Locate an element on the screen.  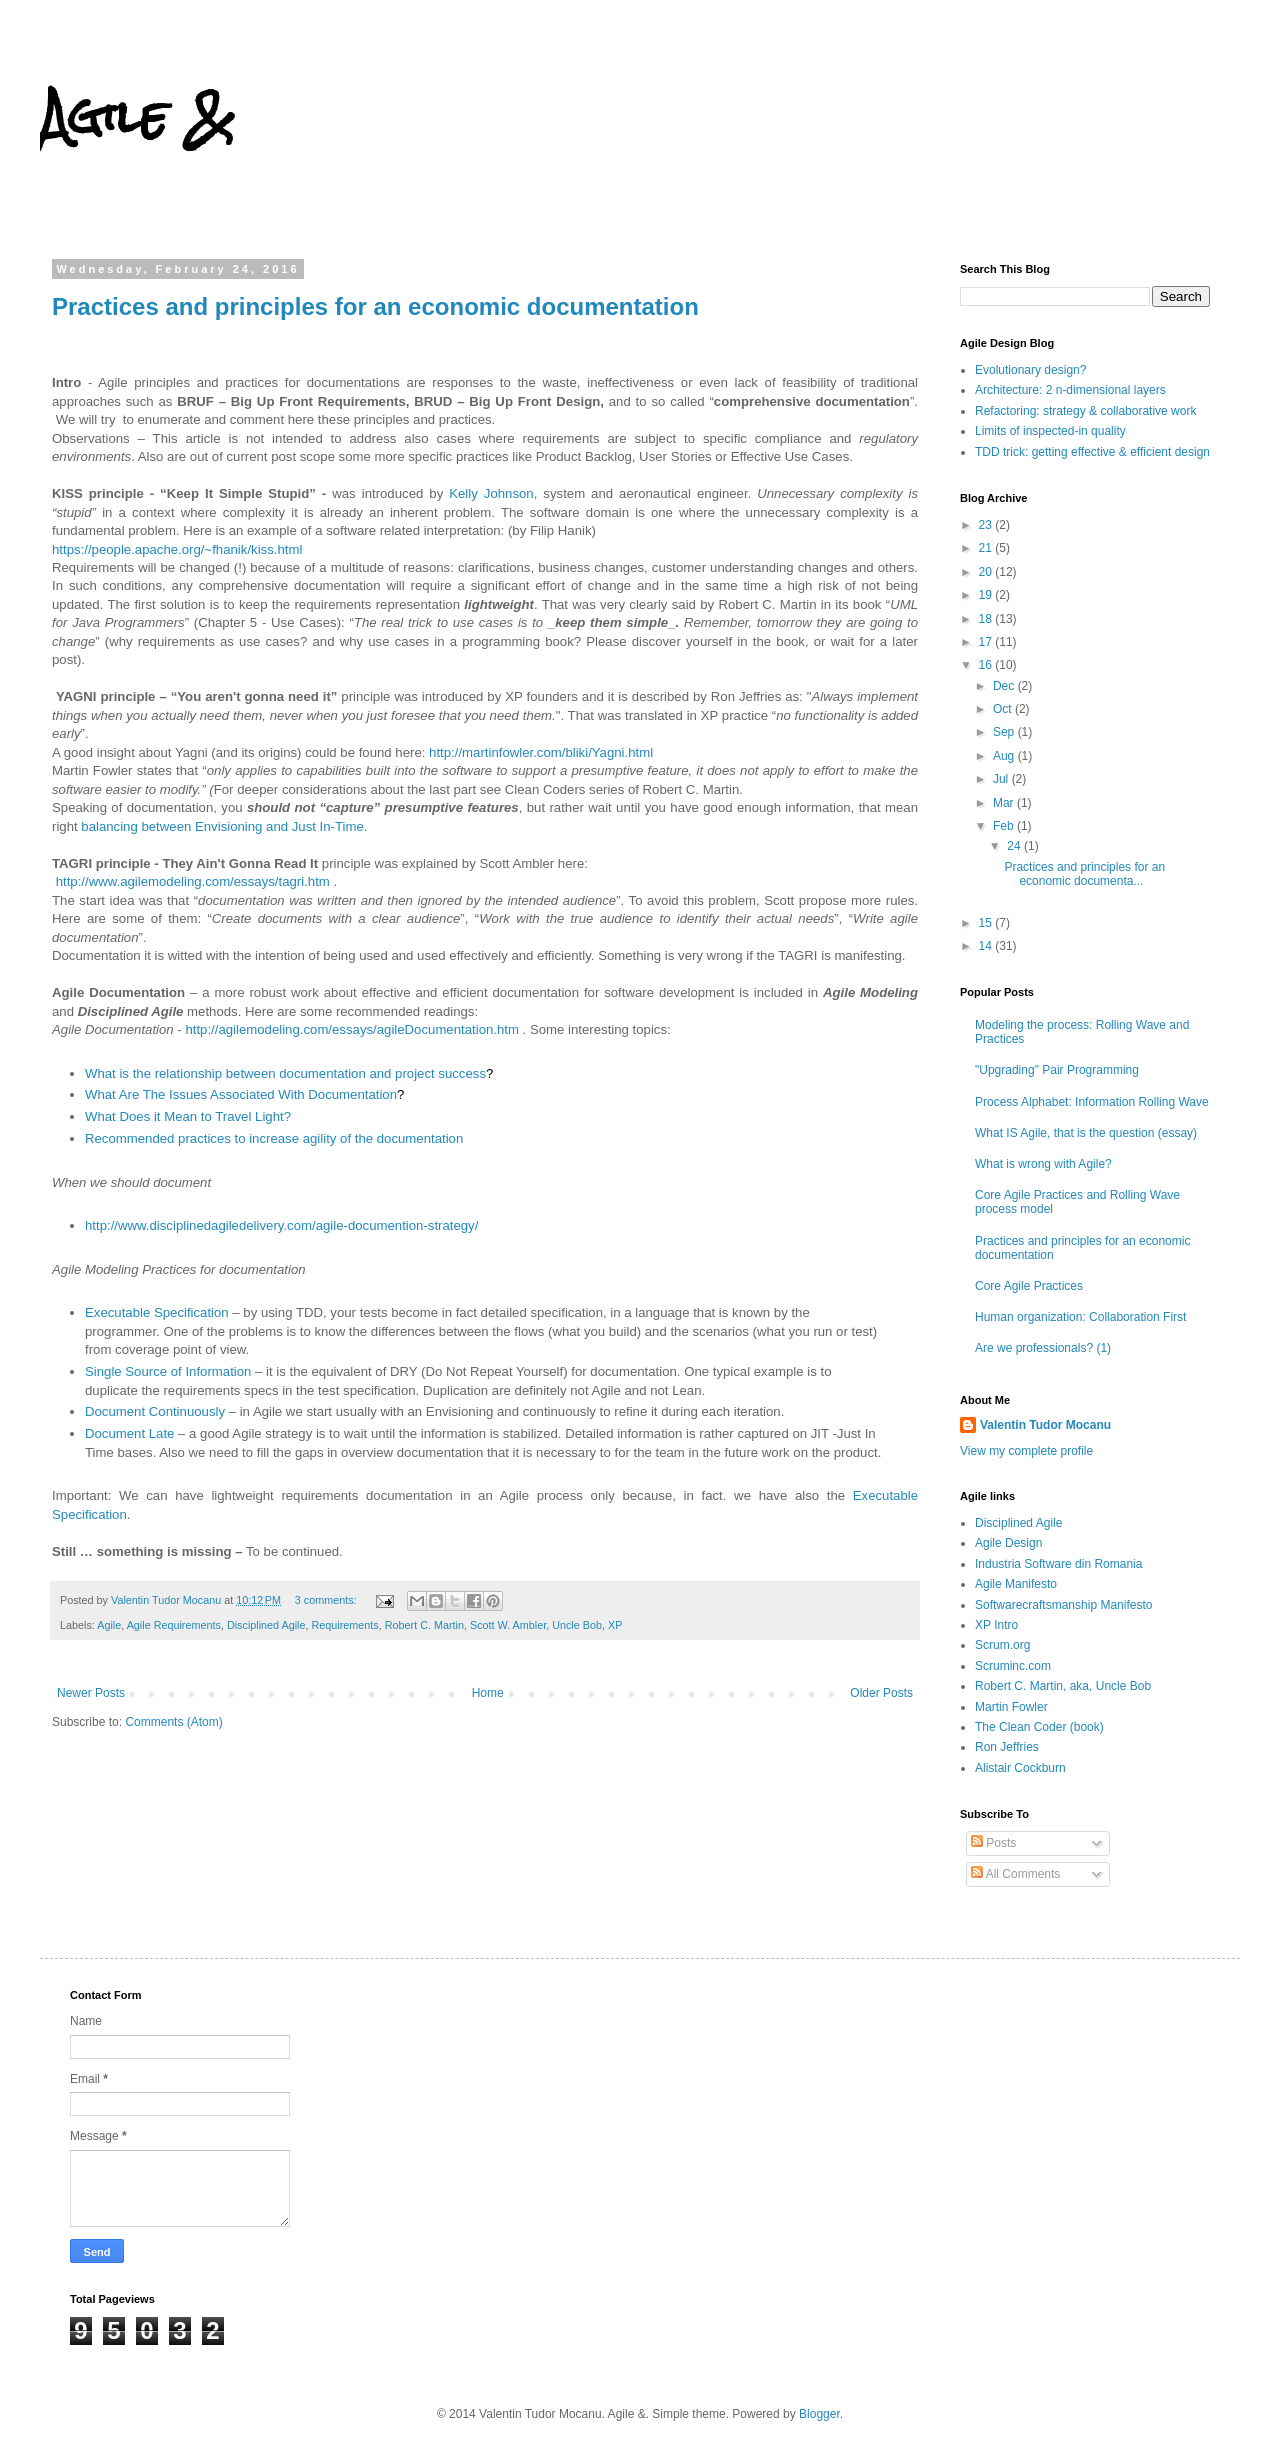
Executable Specification is located at coordinates (157, 1312).